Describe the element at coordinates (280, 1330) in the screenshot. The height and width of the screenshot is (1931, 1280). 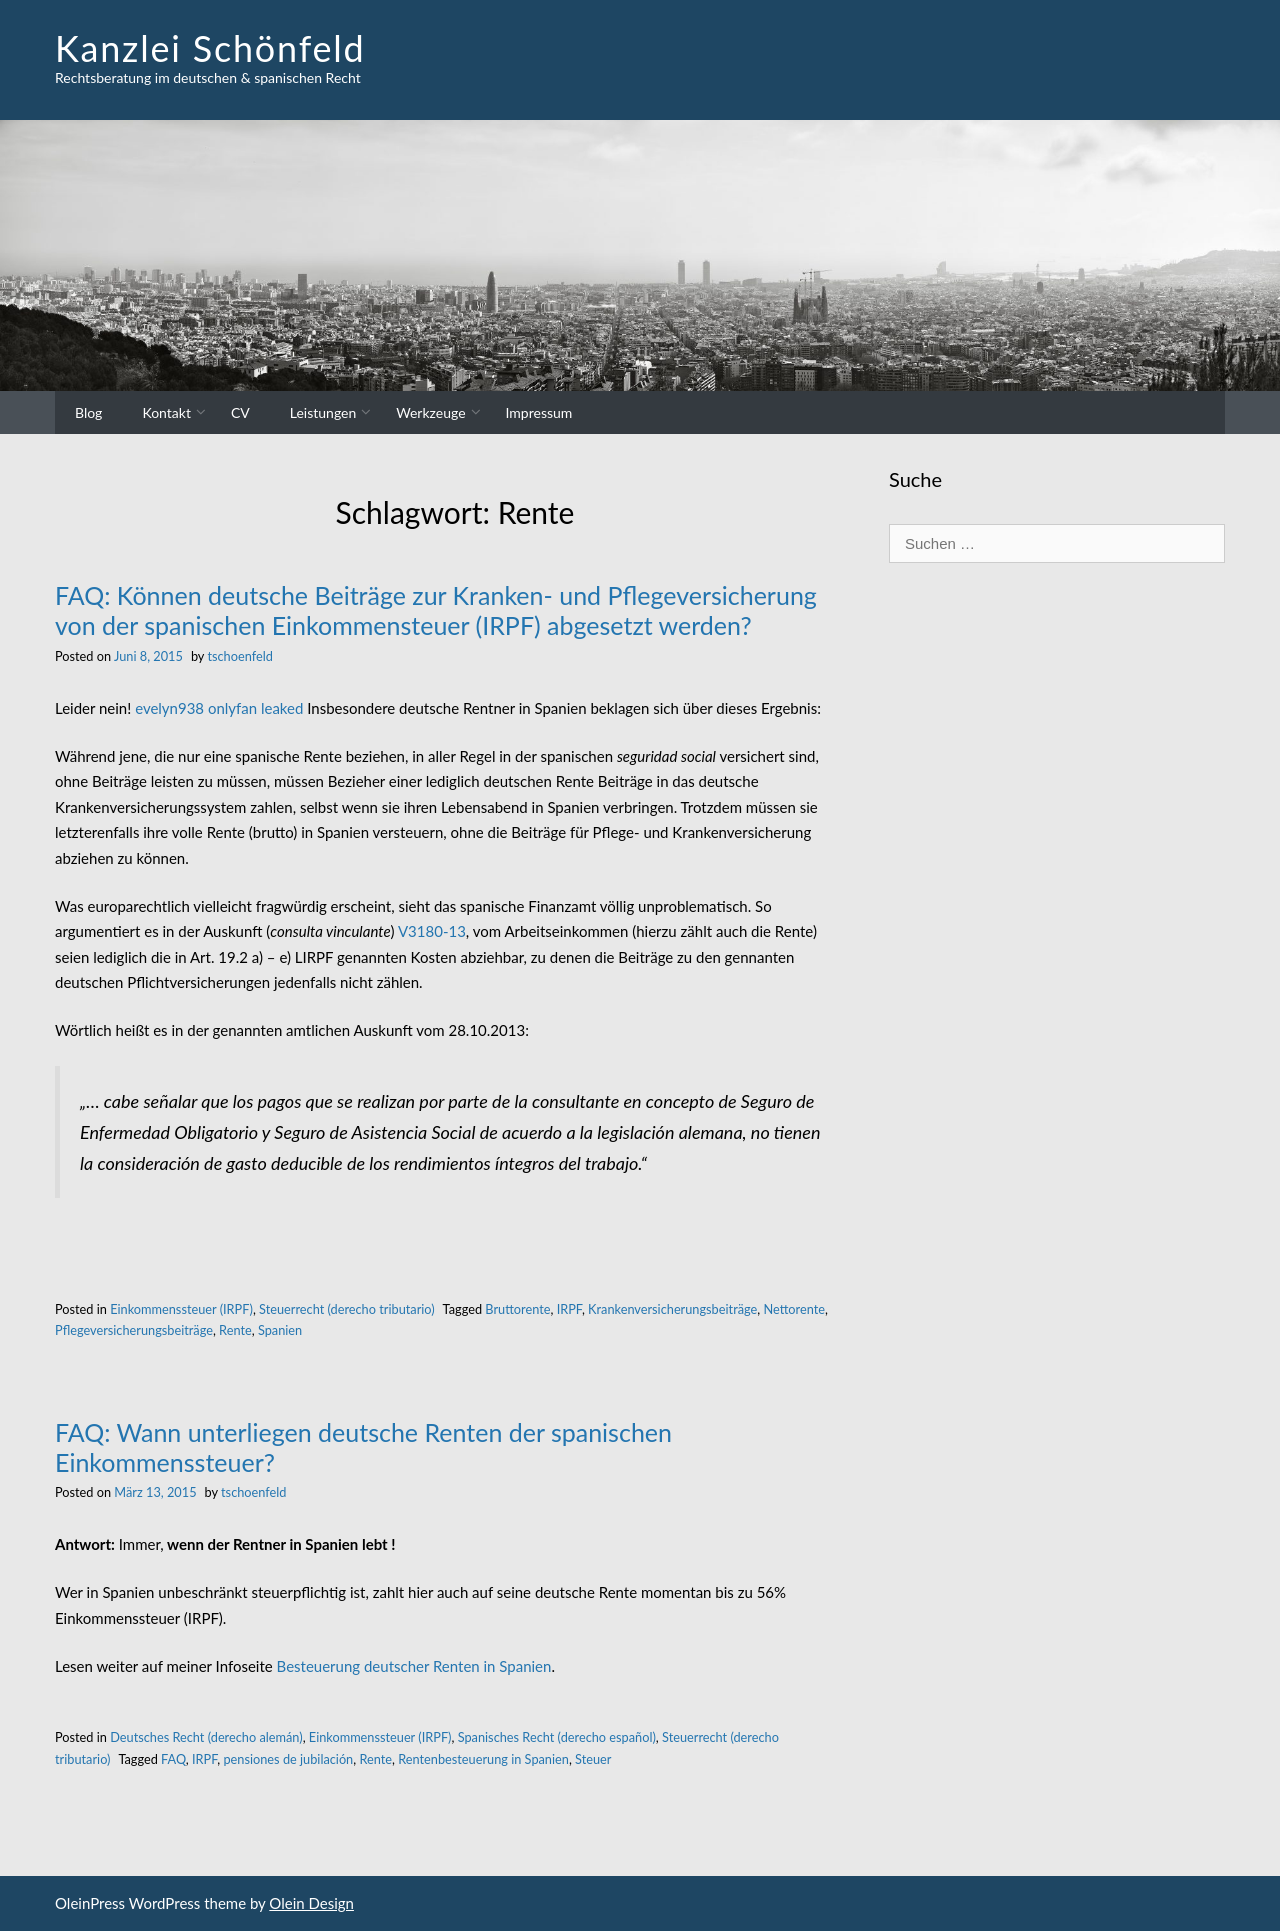
I see `Spanien` at that location.